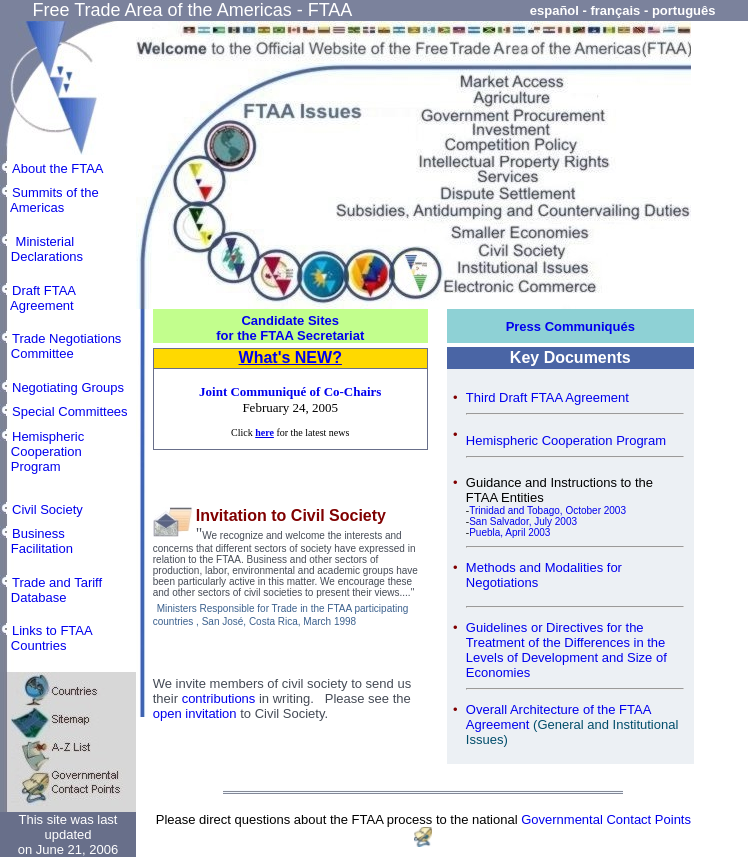  What do you see at coordinates (606, 819) in the screenshot?
I see `Governmental Contact Points` at bounding box center [606, 819].